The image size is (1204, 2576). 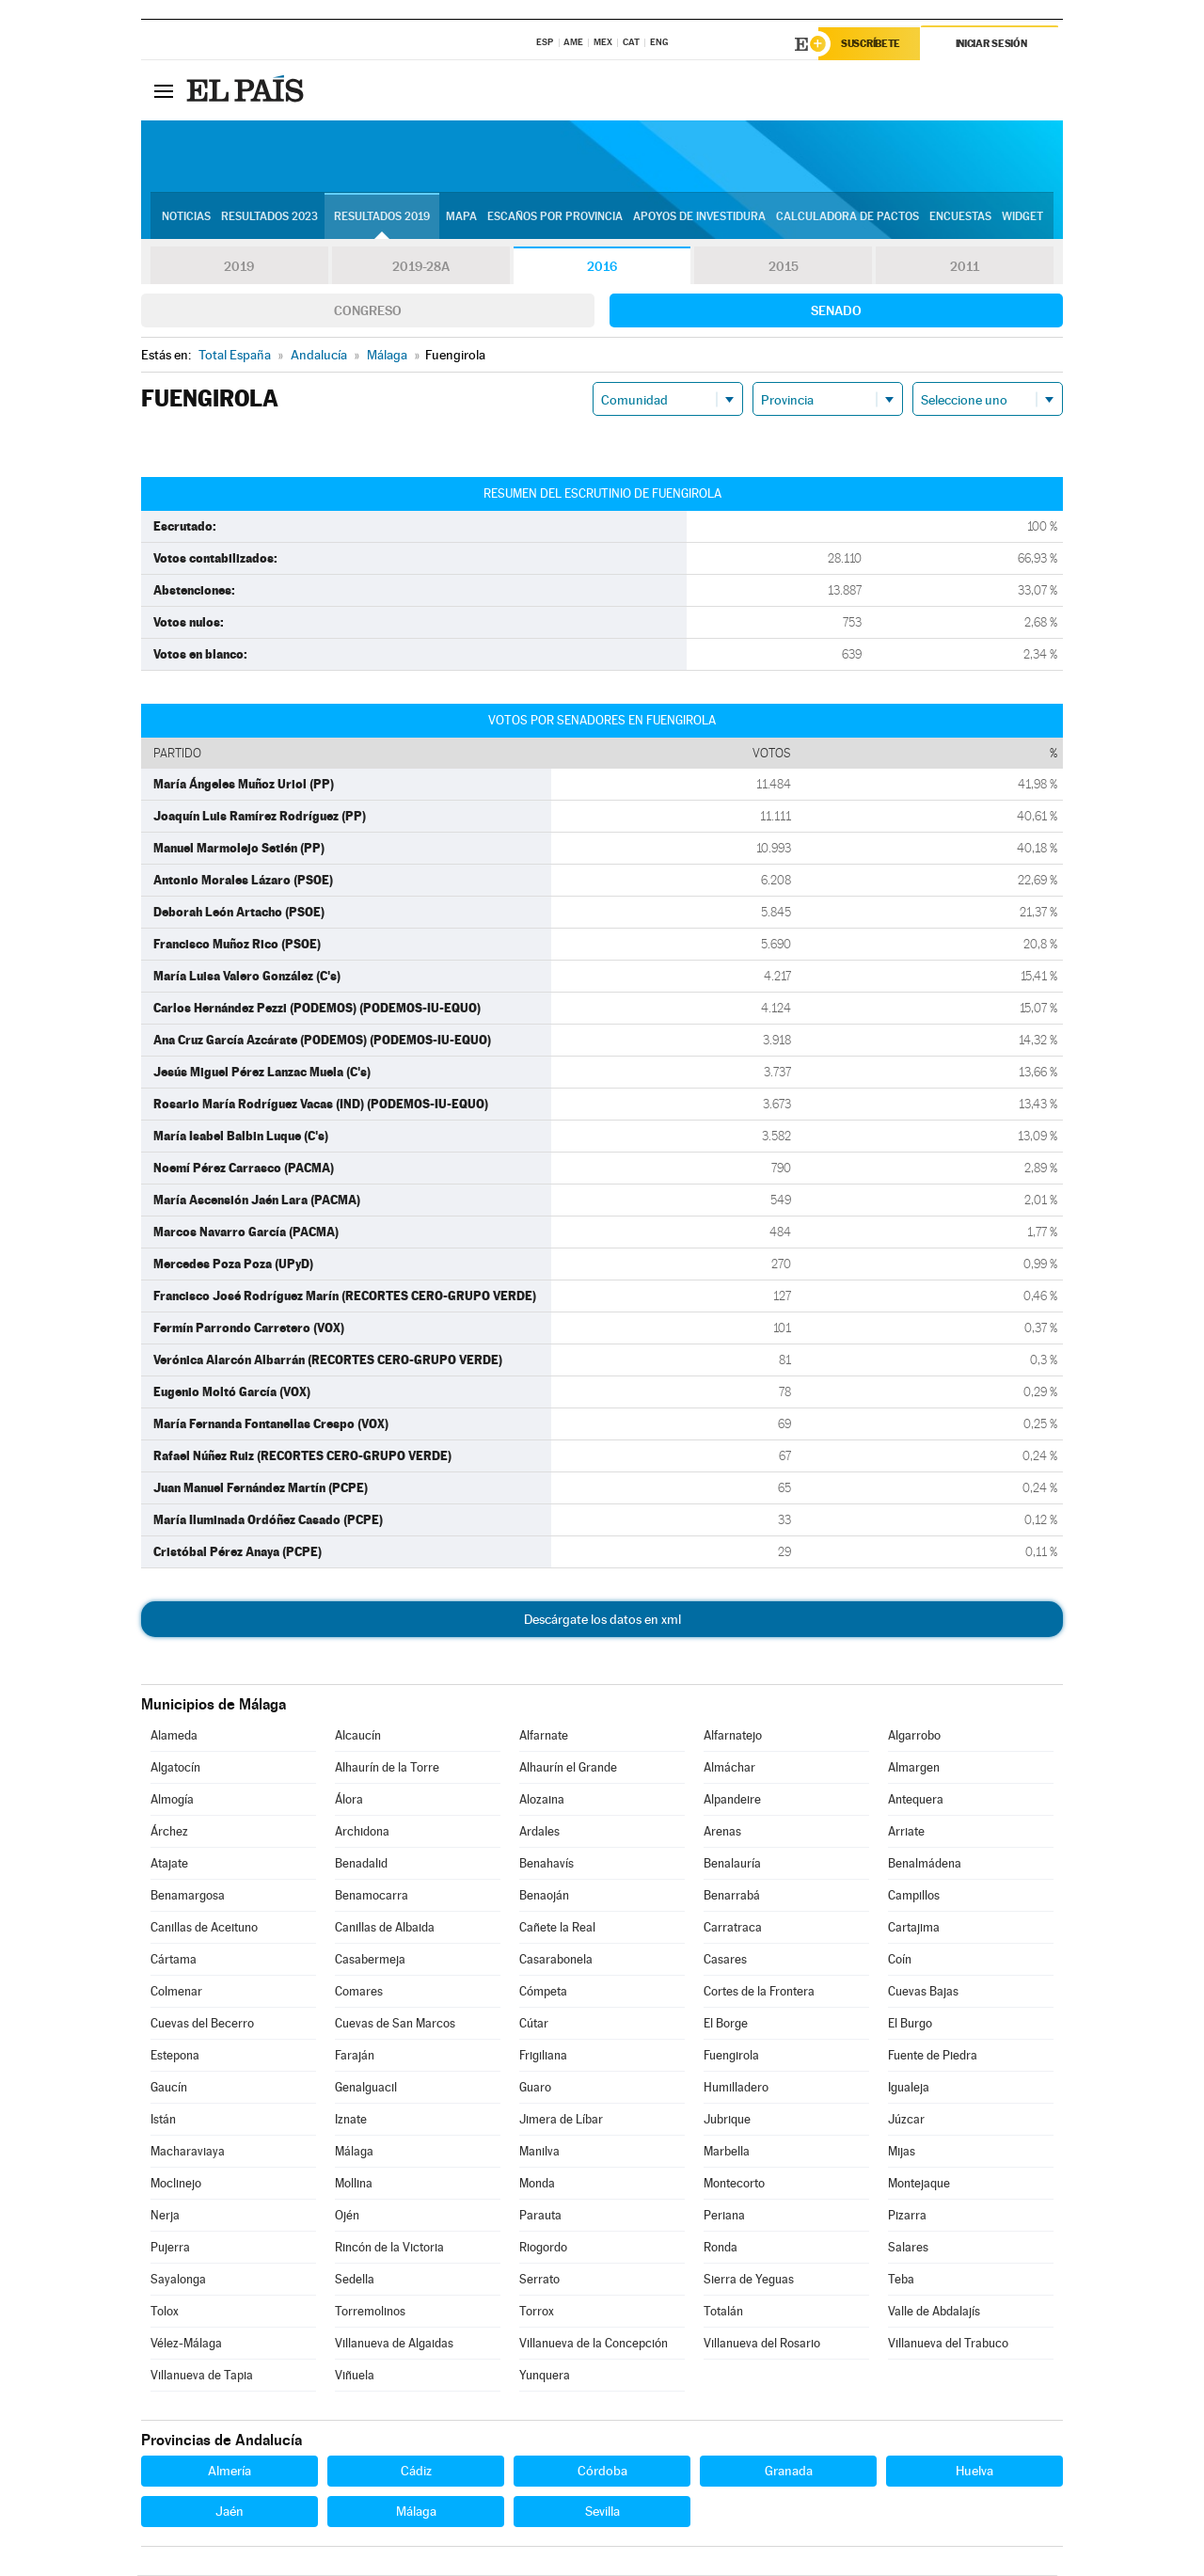 I want to click on Granada, so click(x=789, y=2471).